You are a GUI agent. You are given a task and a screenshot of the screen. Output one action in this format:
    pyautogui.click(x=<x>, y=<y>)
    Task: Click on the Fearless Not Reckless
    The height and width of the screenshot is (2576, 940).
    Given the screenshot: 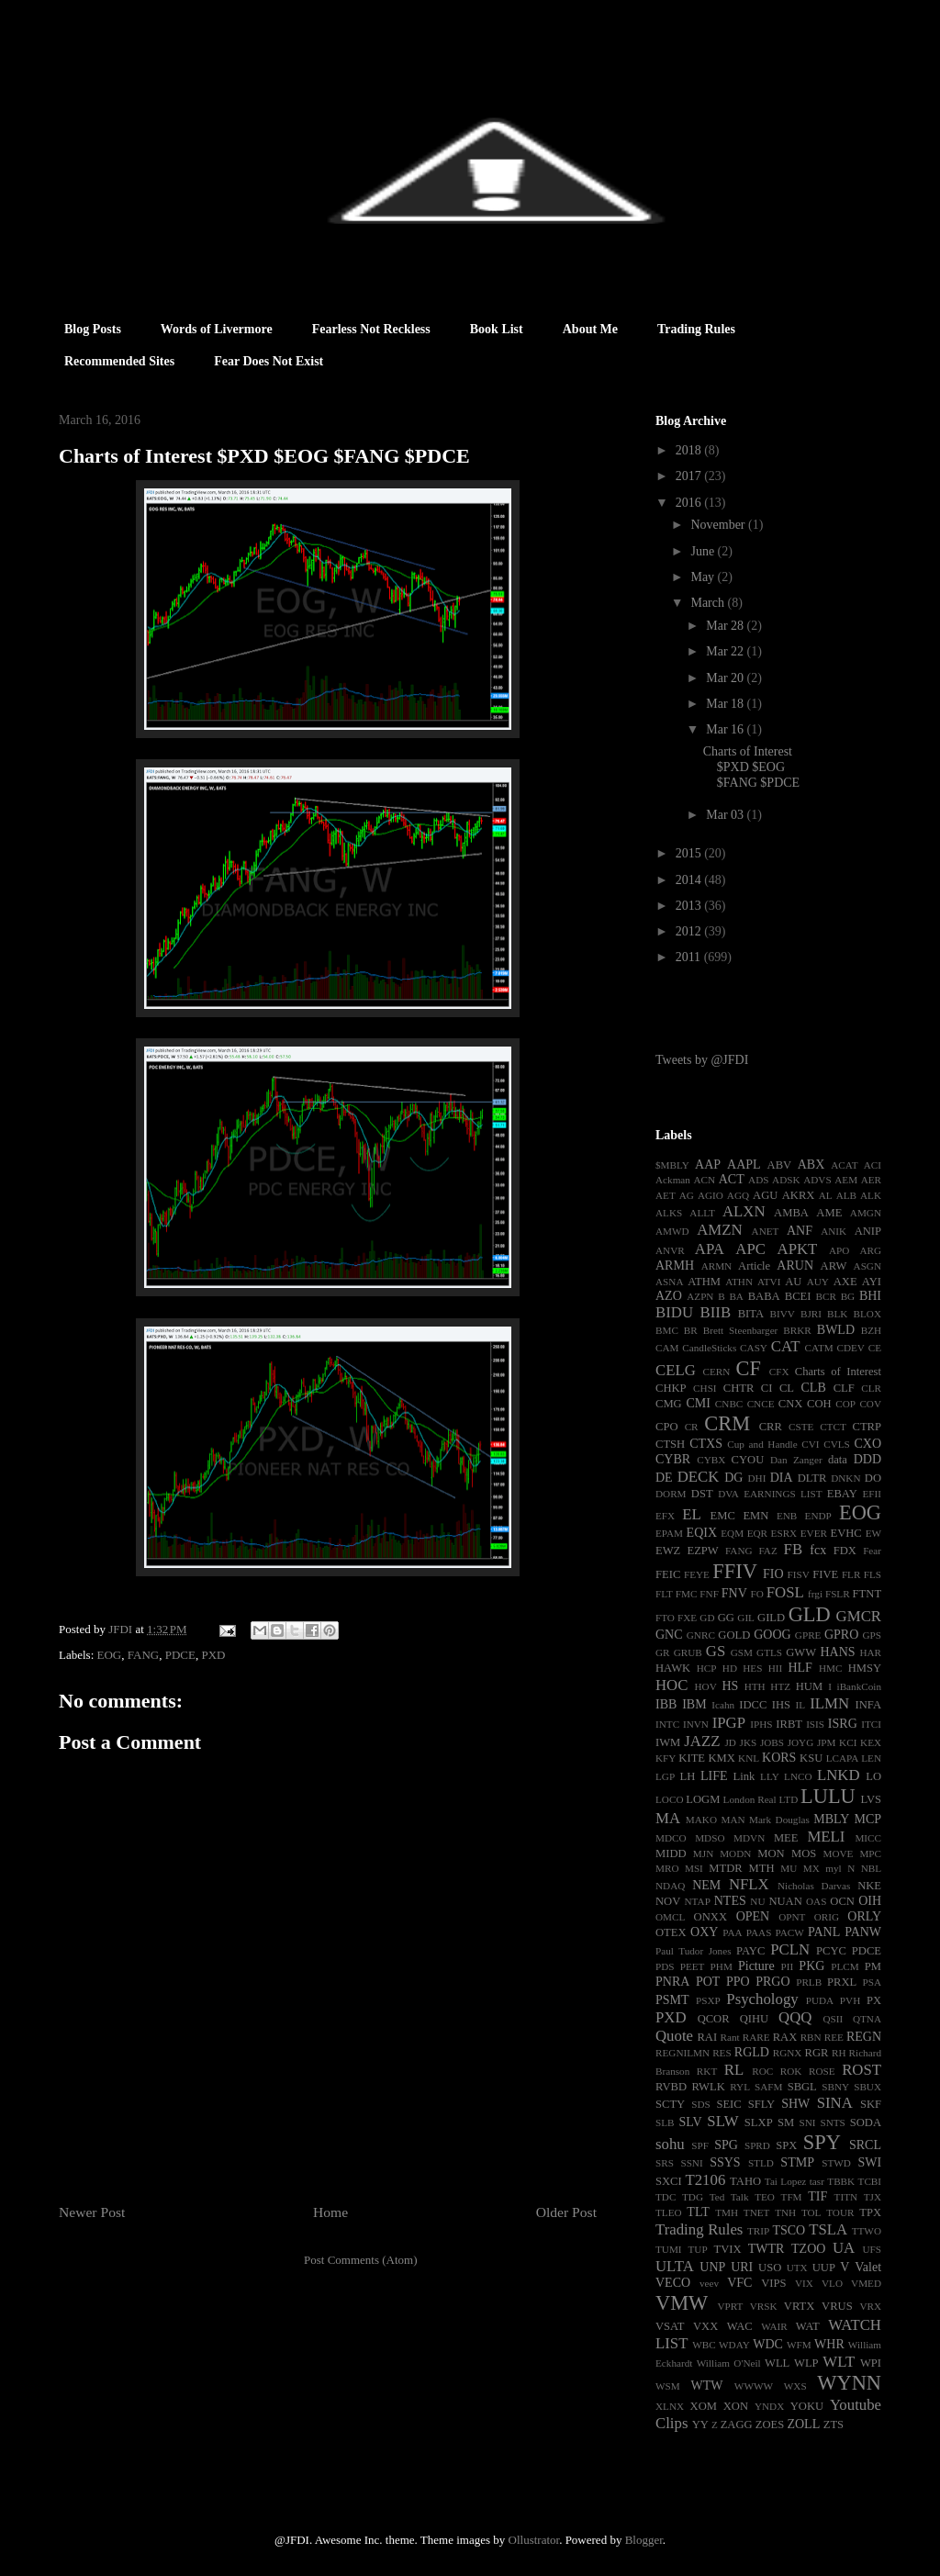 What is the action you would take?
    pyautogui.click(x=371, y=329)
    